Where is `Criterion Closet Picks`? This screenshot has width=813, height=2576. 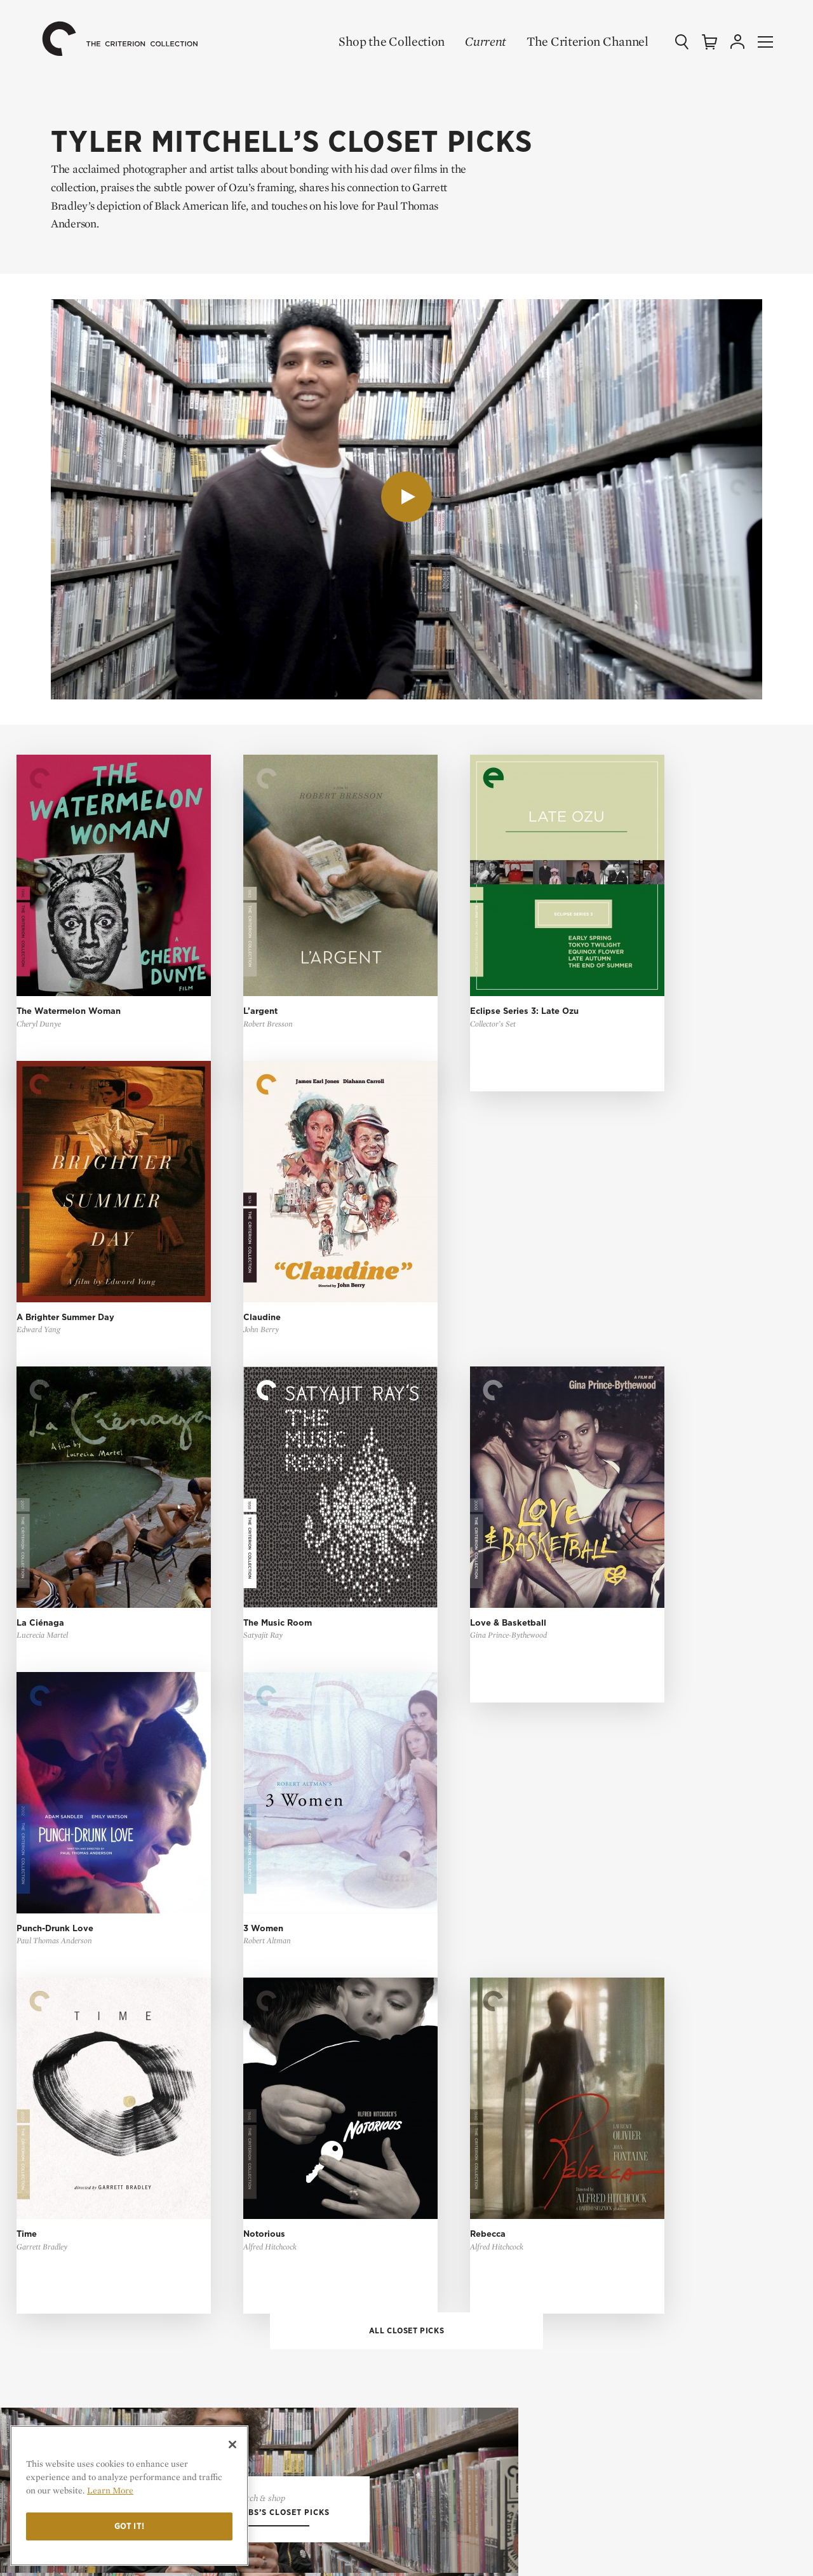
Criterion Closet Picks is located at coordinates (479, 2025).